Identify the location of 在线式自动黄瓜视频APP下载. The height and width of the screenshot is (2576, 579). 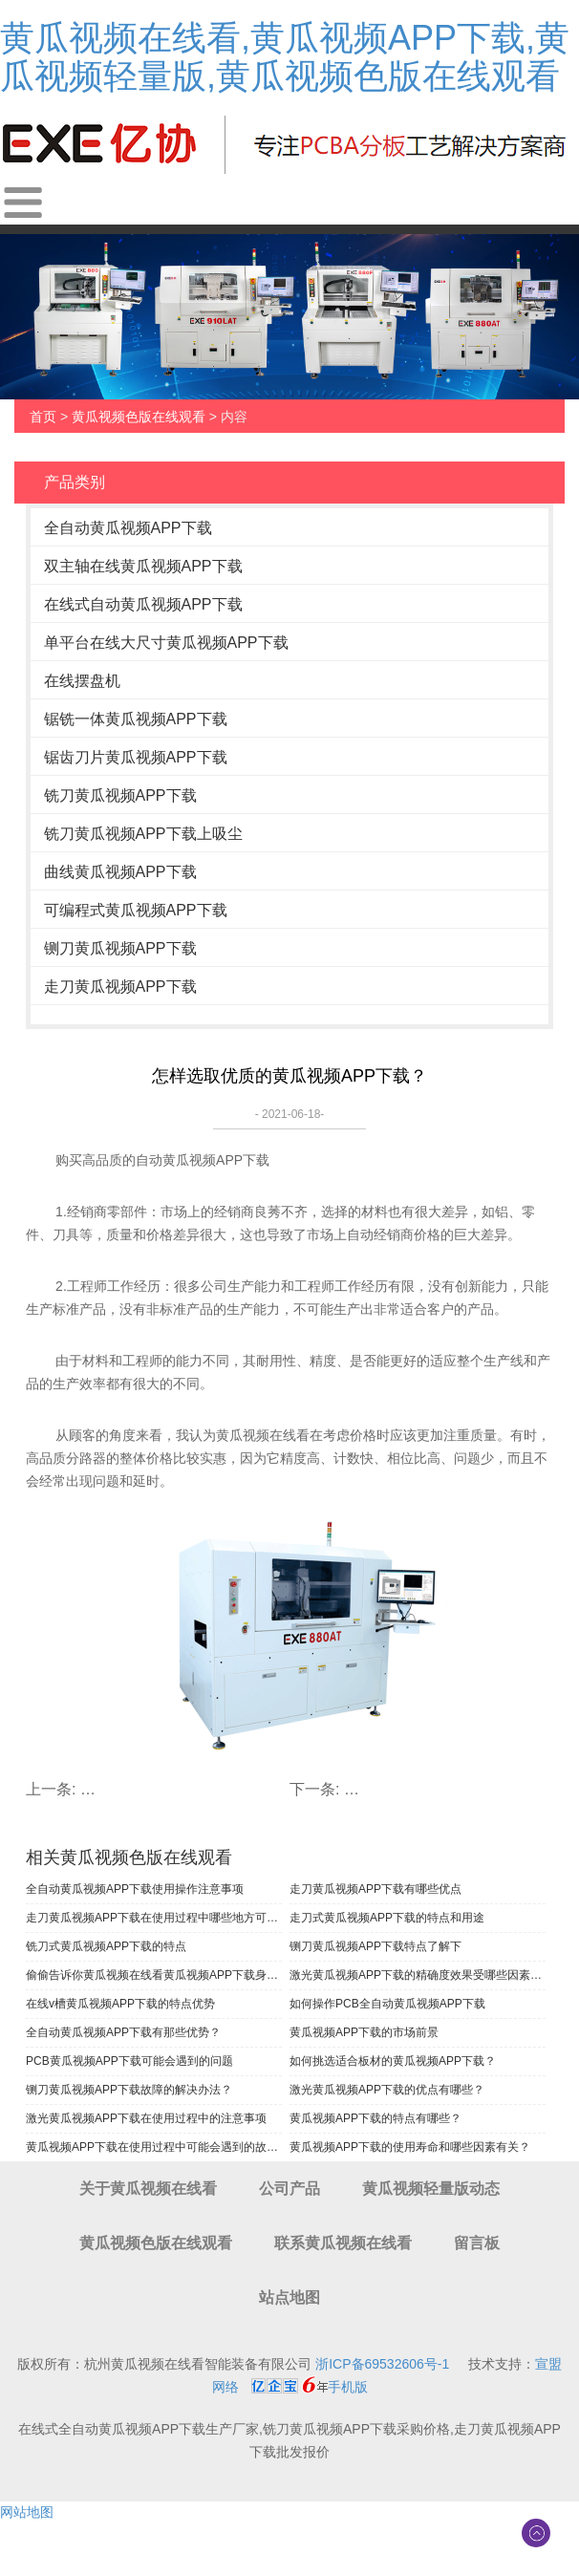
(143, 604).